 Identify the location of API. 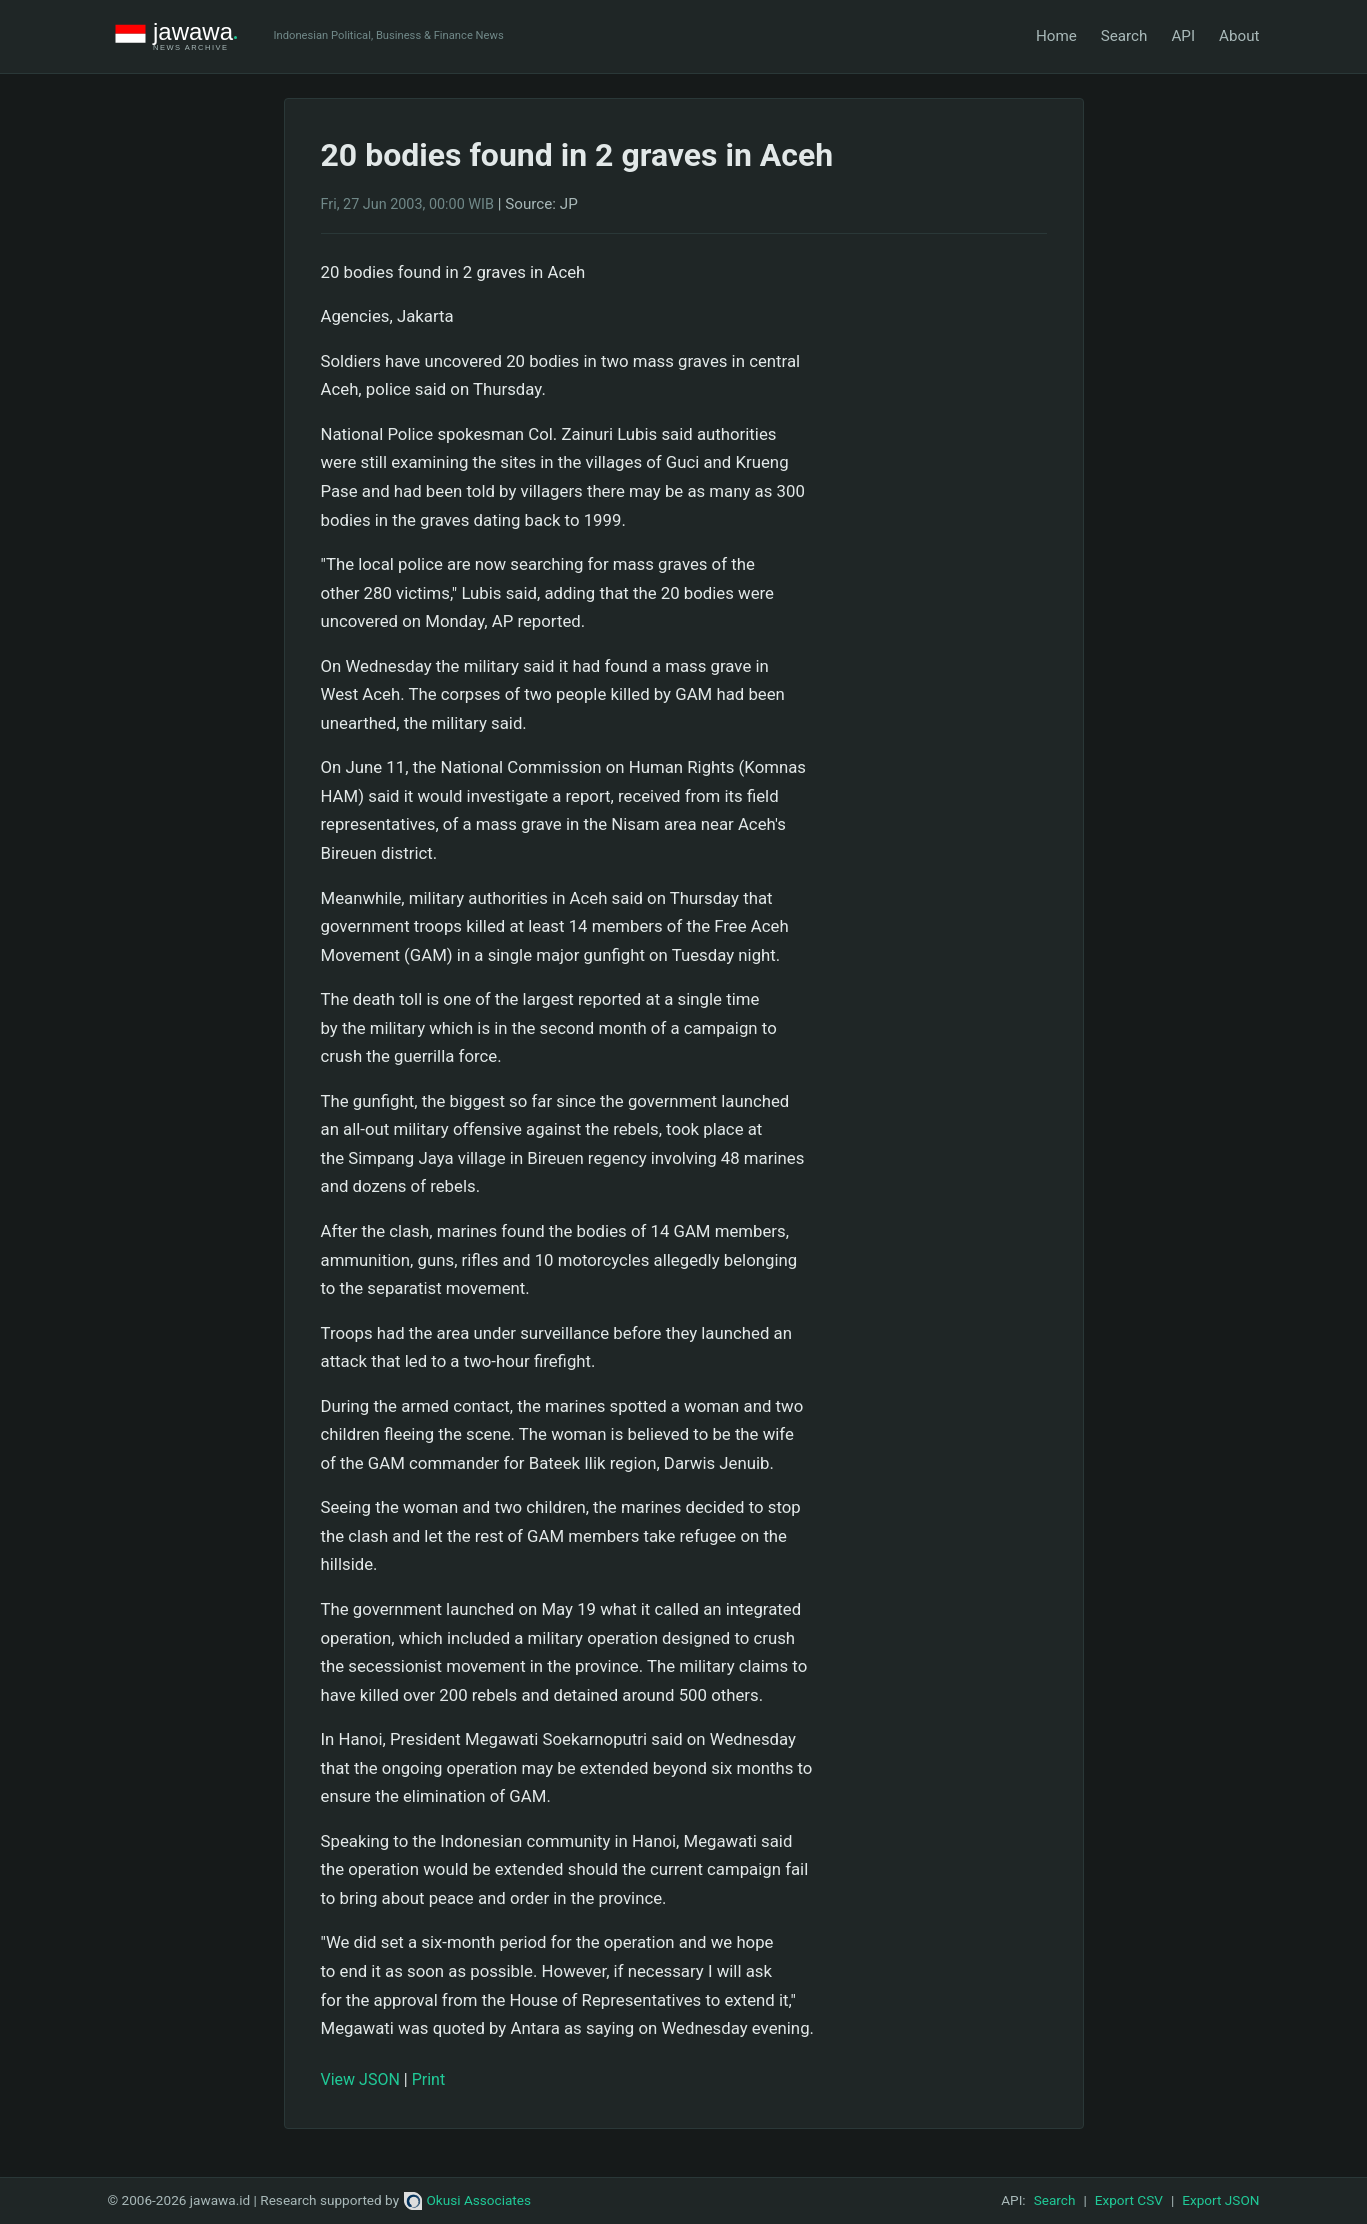
(1183, 36).